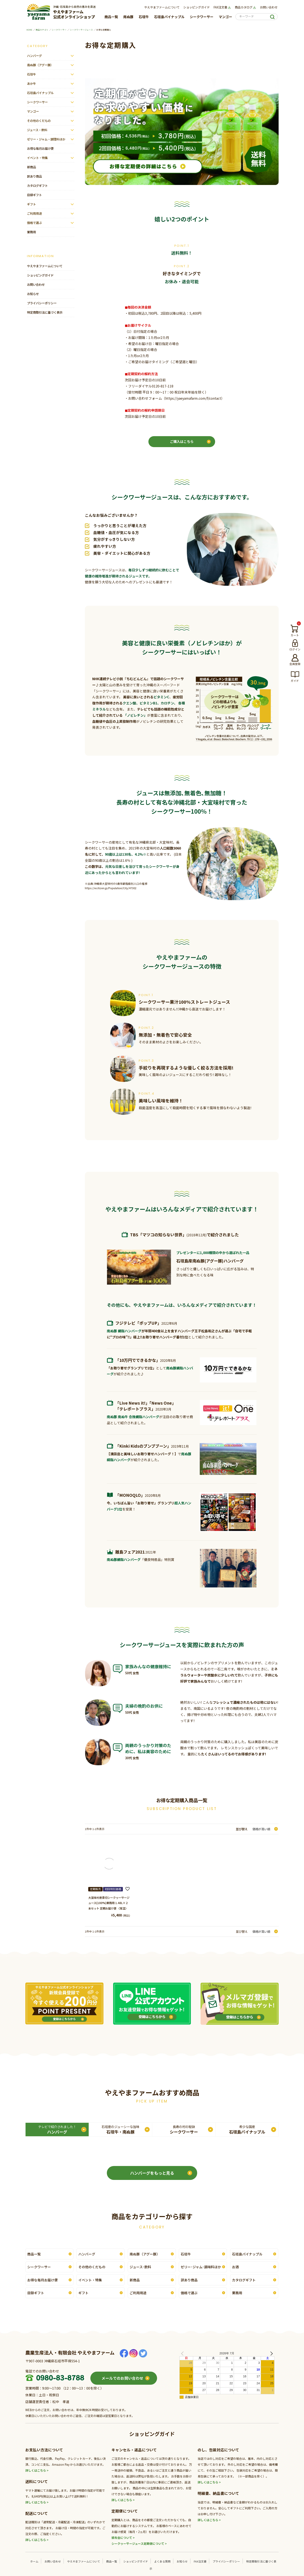 This screenshot has height=2576, width=304. What do you see at coordinates (42, 303) in the screenshot?
I see `プライバシーポリシー` at bounding box center [42, 303].